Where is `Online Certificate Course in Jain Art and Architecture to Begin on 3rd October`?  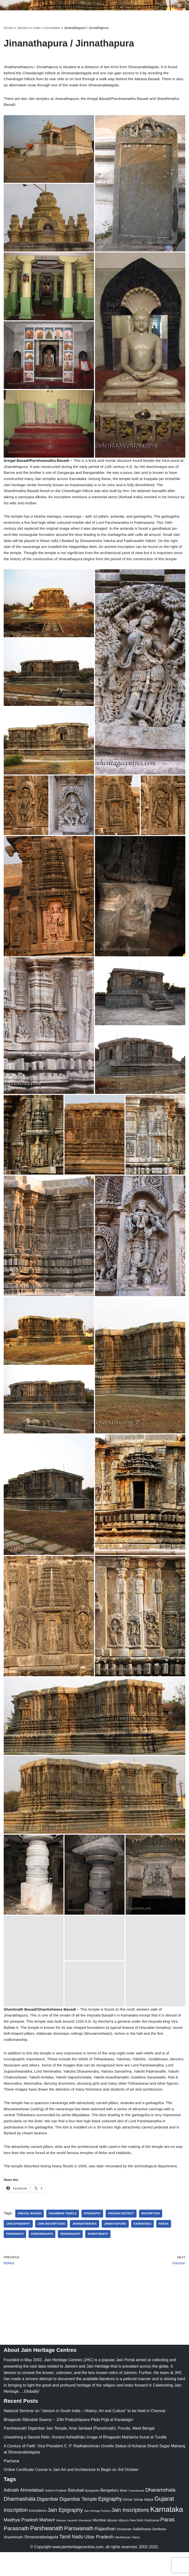
Online Certificate Course in Jain Art and Architecture to Begin on 3rd October is located at coordinates (71, 2494).